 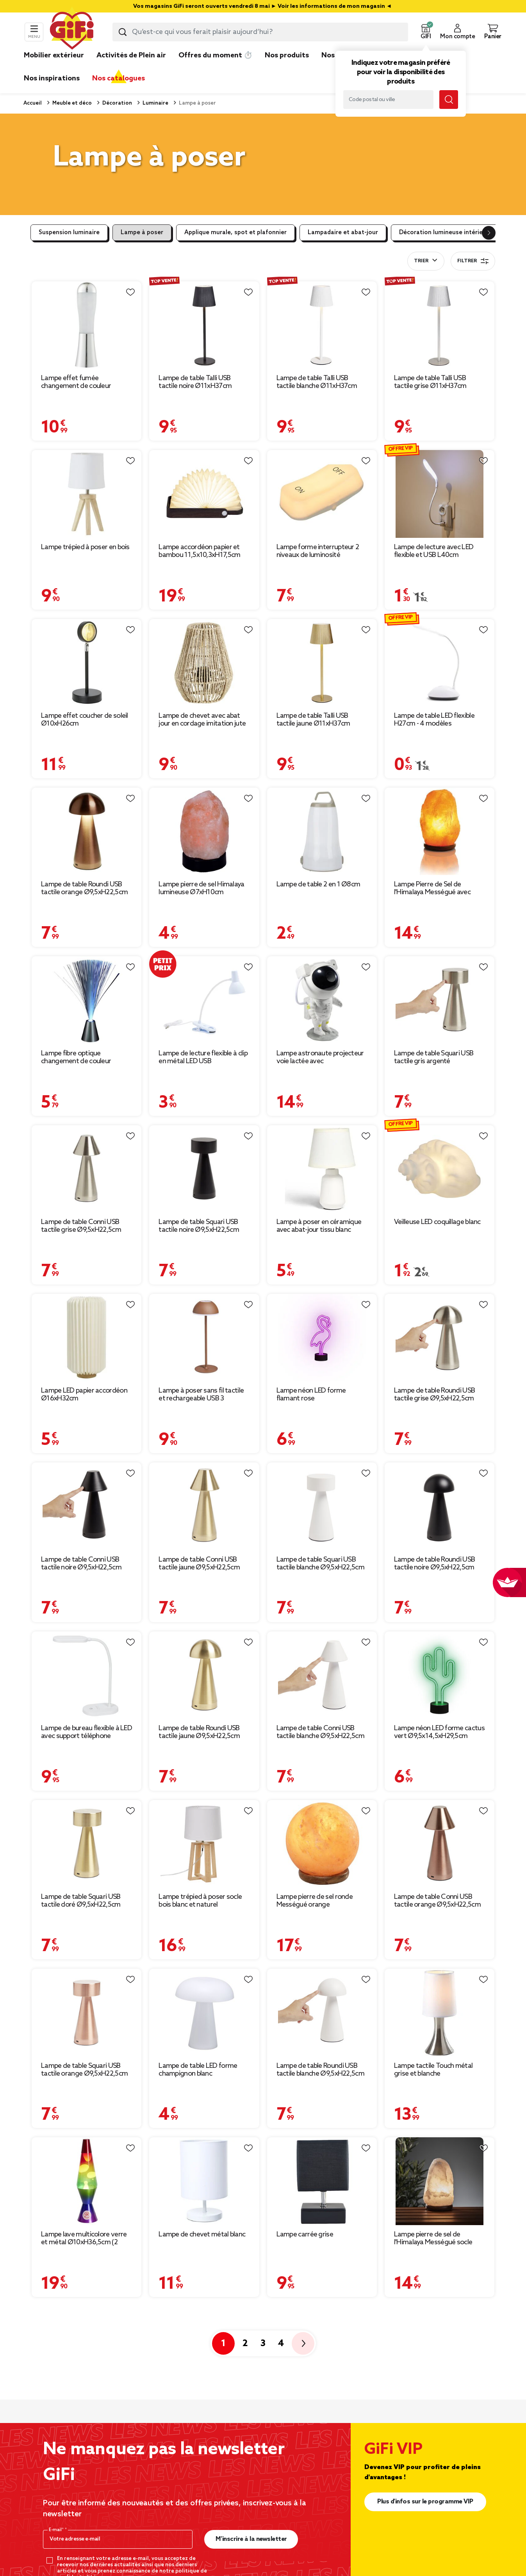 I want to click on [Afficher les détails du produit : Lampe de table Conni USB tactile noire Ø9,5xH22,5cm], so click(x=86, y=1506).